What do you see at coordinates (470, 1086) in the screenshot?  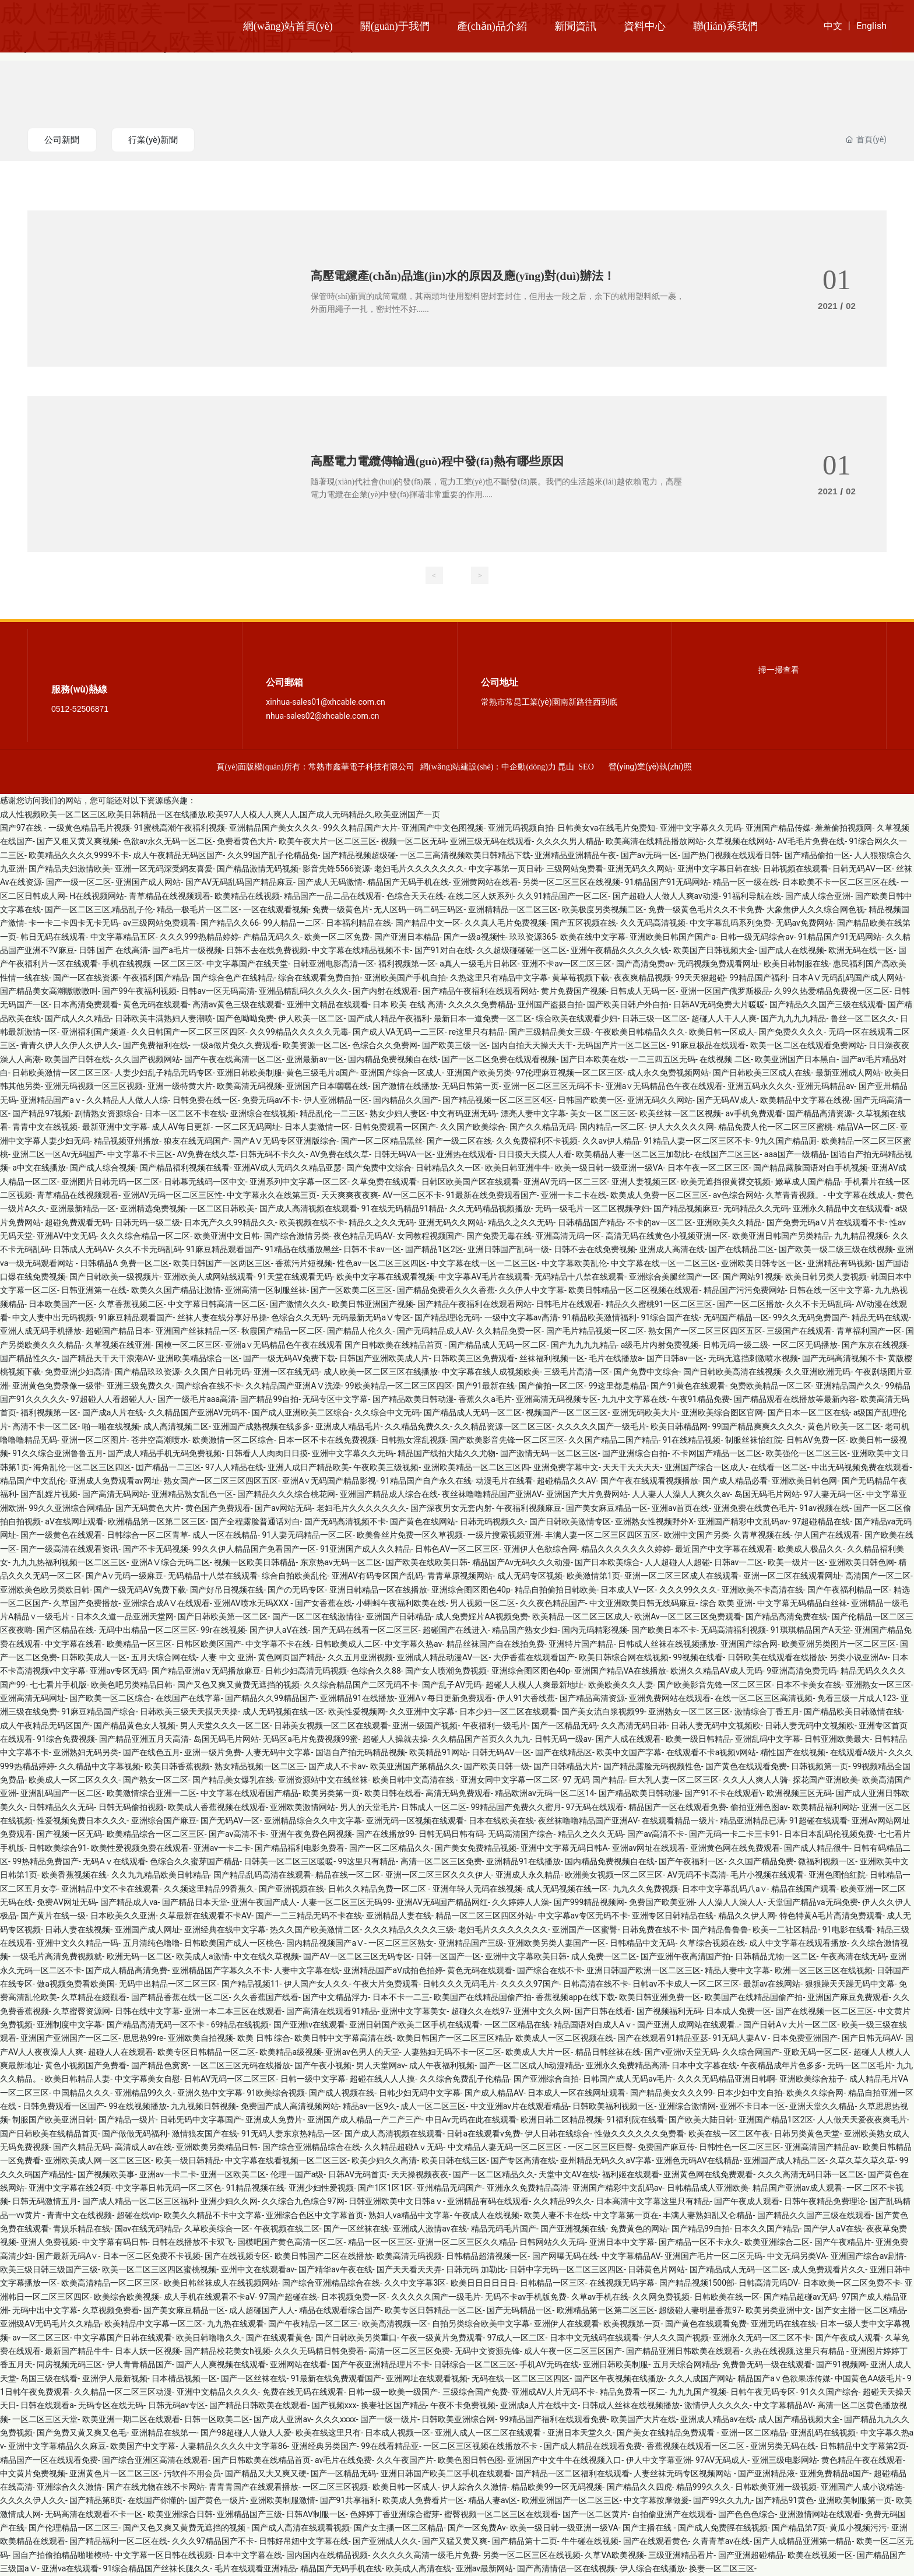 I see `无码日韩第一页` at bounding box center [470, 1086].